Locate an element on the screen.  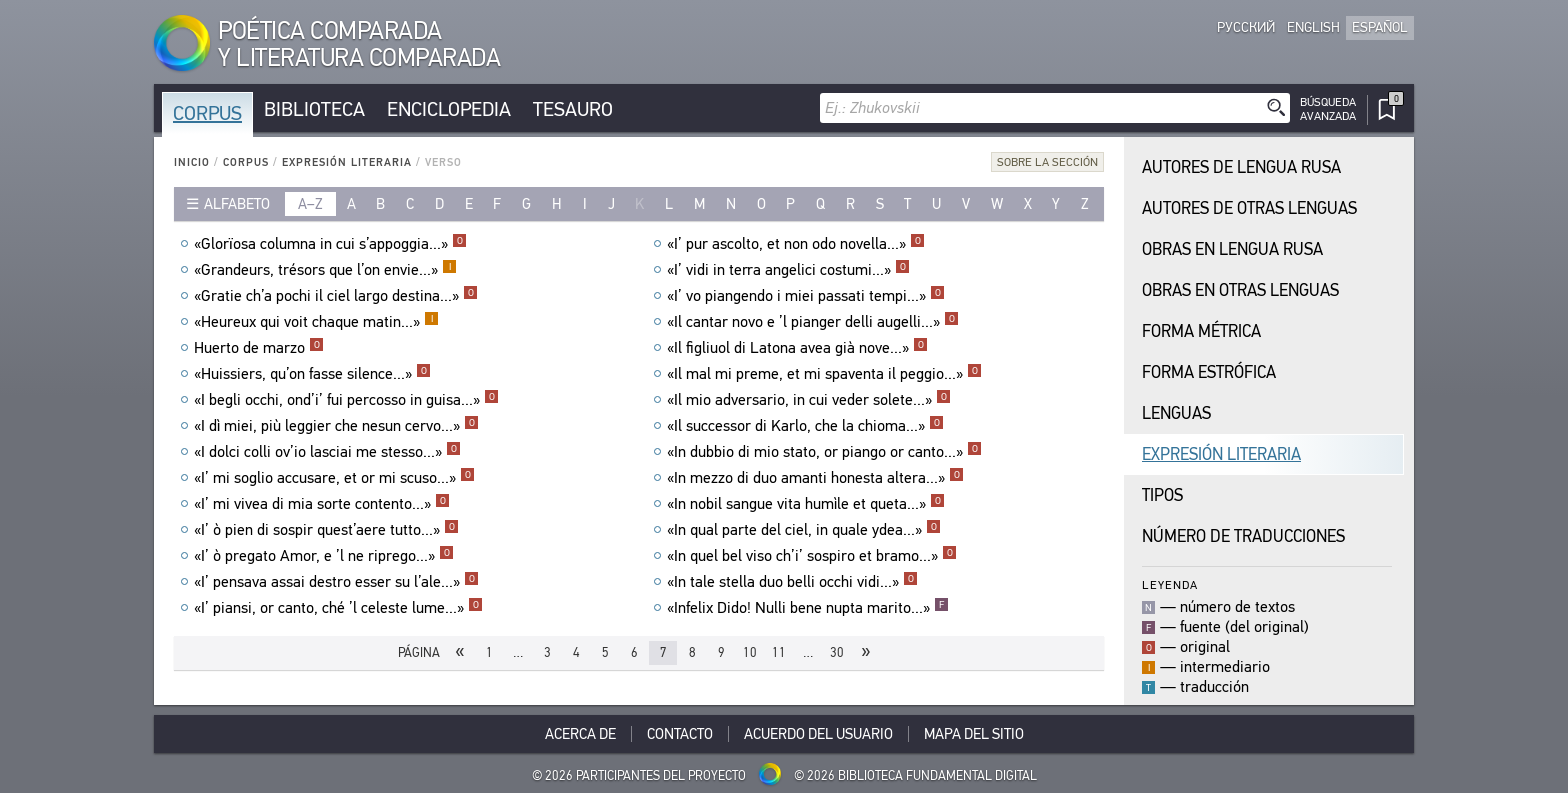
«In mezzo di duo amanti honesta altera...» is located at coordinates (815, 478).